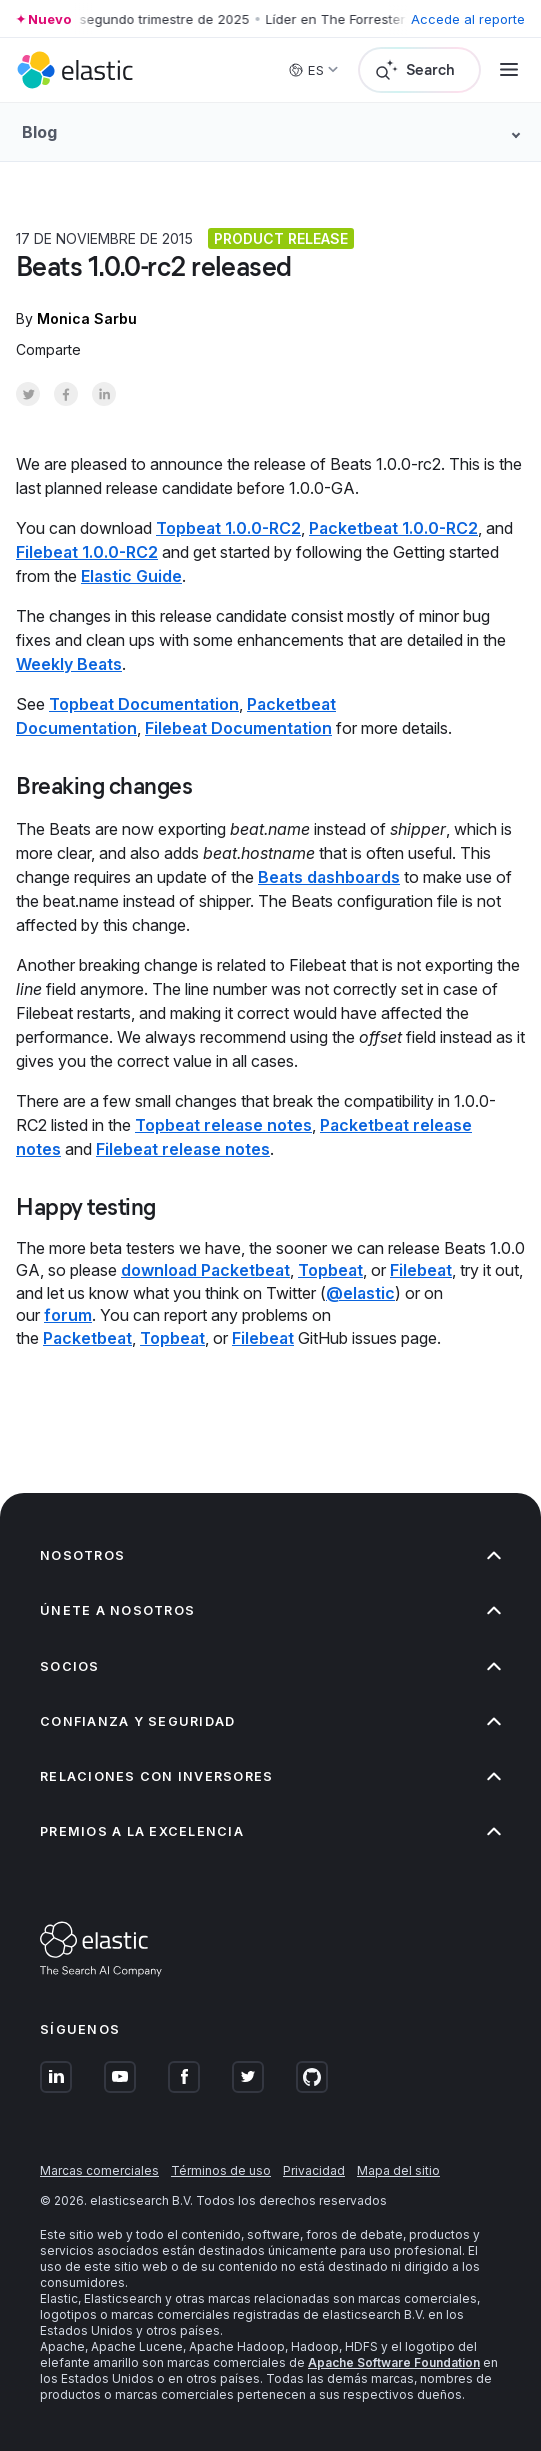 This screenshot has width=541, height=2451. What do you see at coordinates (468, 19) in the screenshot?
I see `Accede al reporte` at bounding box center [468, 19].